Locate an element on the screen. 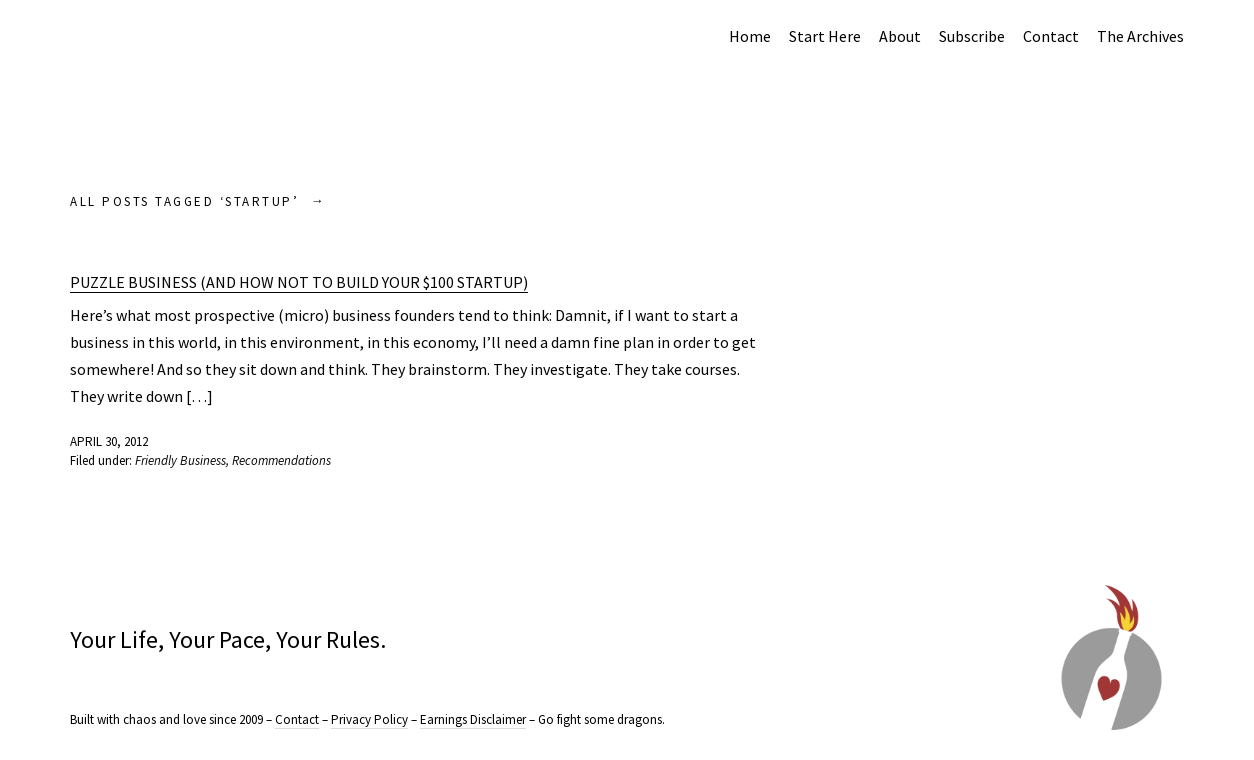 The width and height of the screenshot is (1254, 760). Puzzle Business (And How NOT to Build Your $100 Startup) is located at coordinates (299, 282).